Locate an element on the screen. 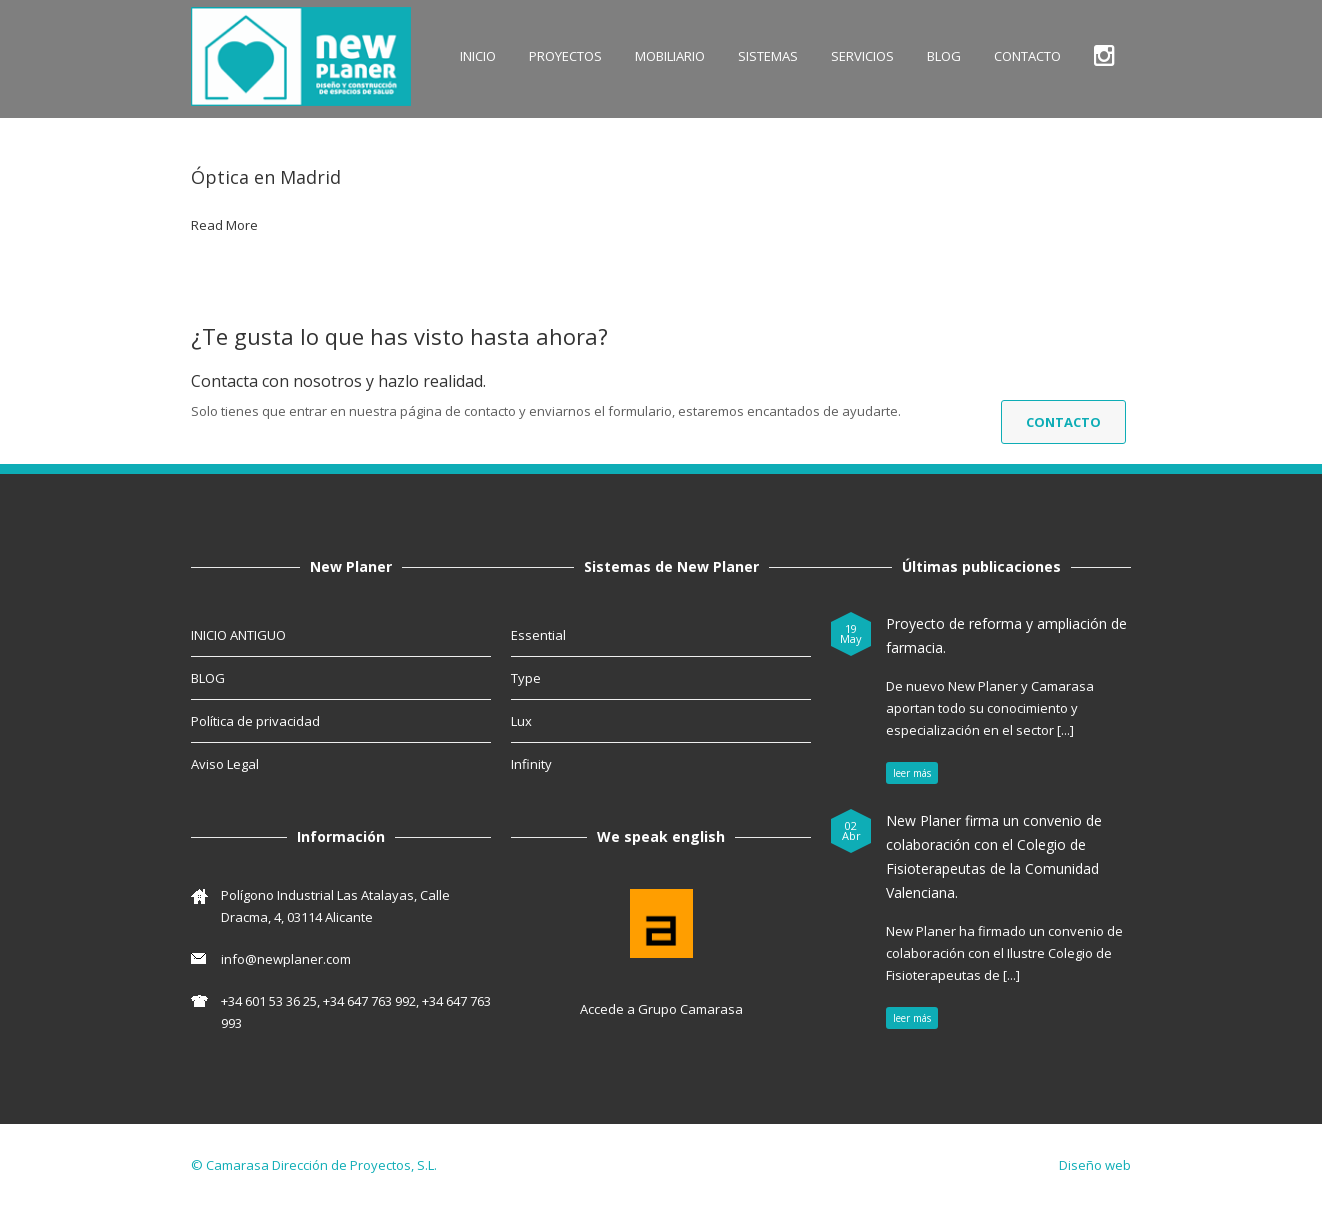 The height and width of the screenshot is (1206, 1322). BLOG is located at coordinates (944, 56).